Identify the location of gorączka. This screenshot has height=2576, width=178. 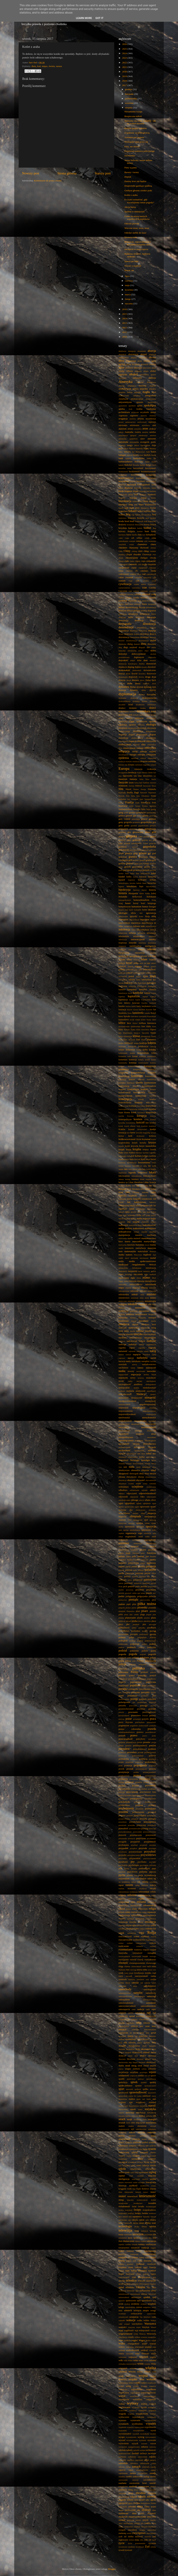
(152, 843).